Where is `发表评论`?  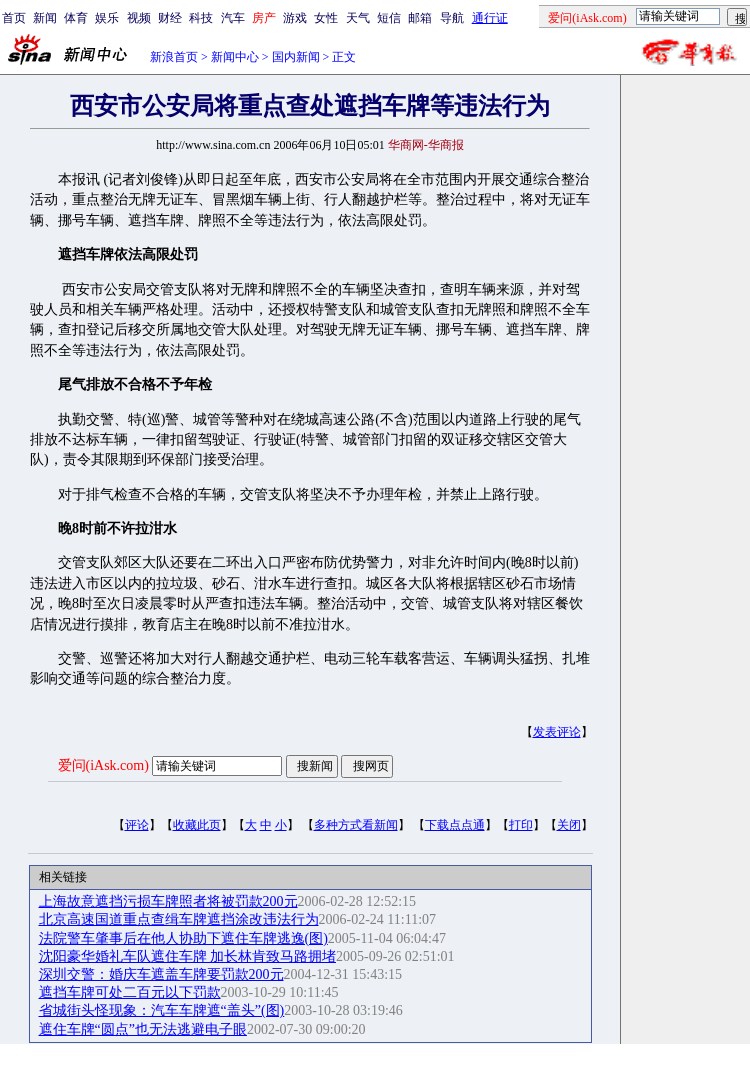
发表评论 is located at coordinates (557, 732).